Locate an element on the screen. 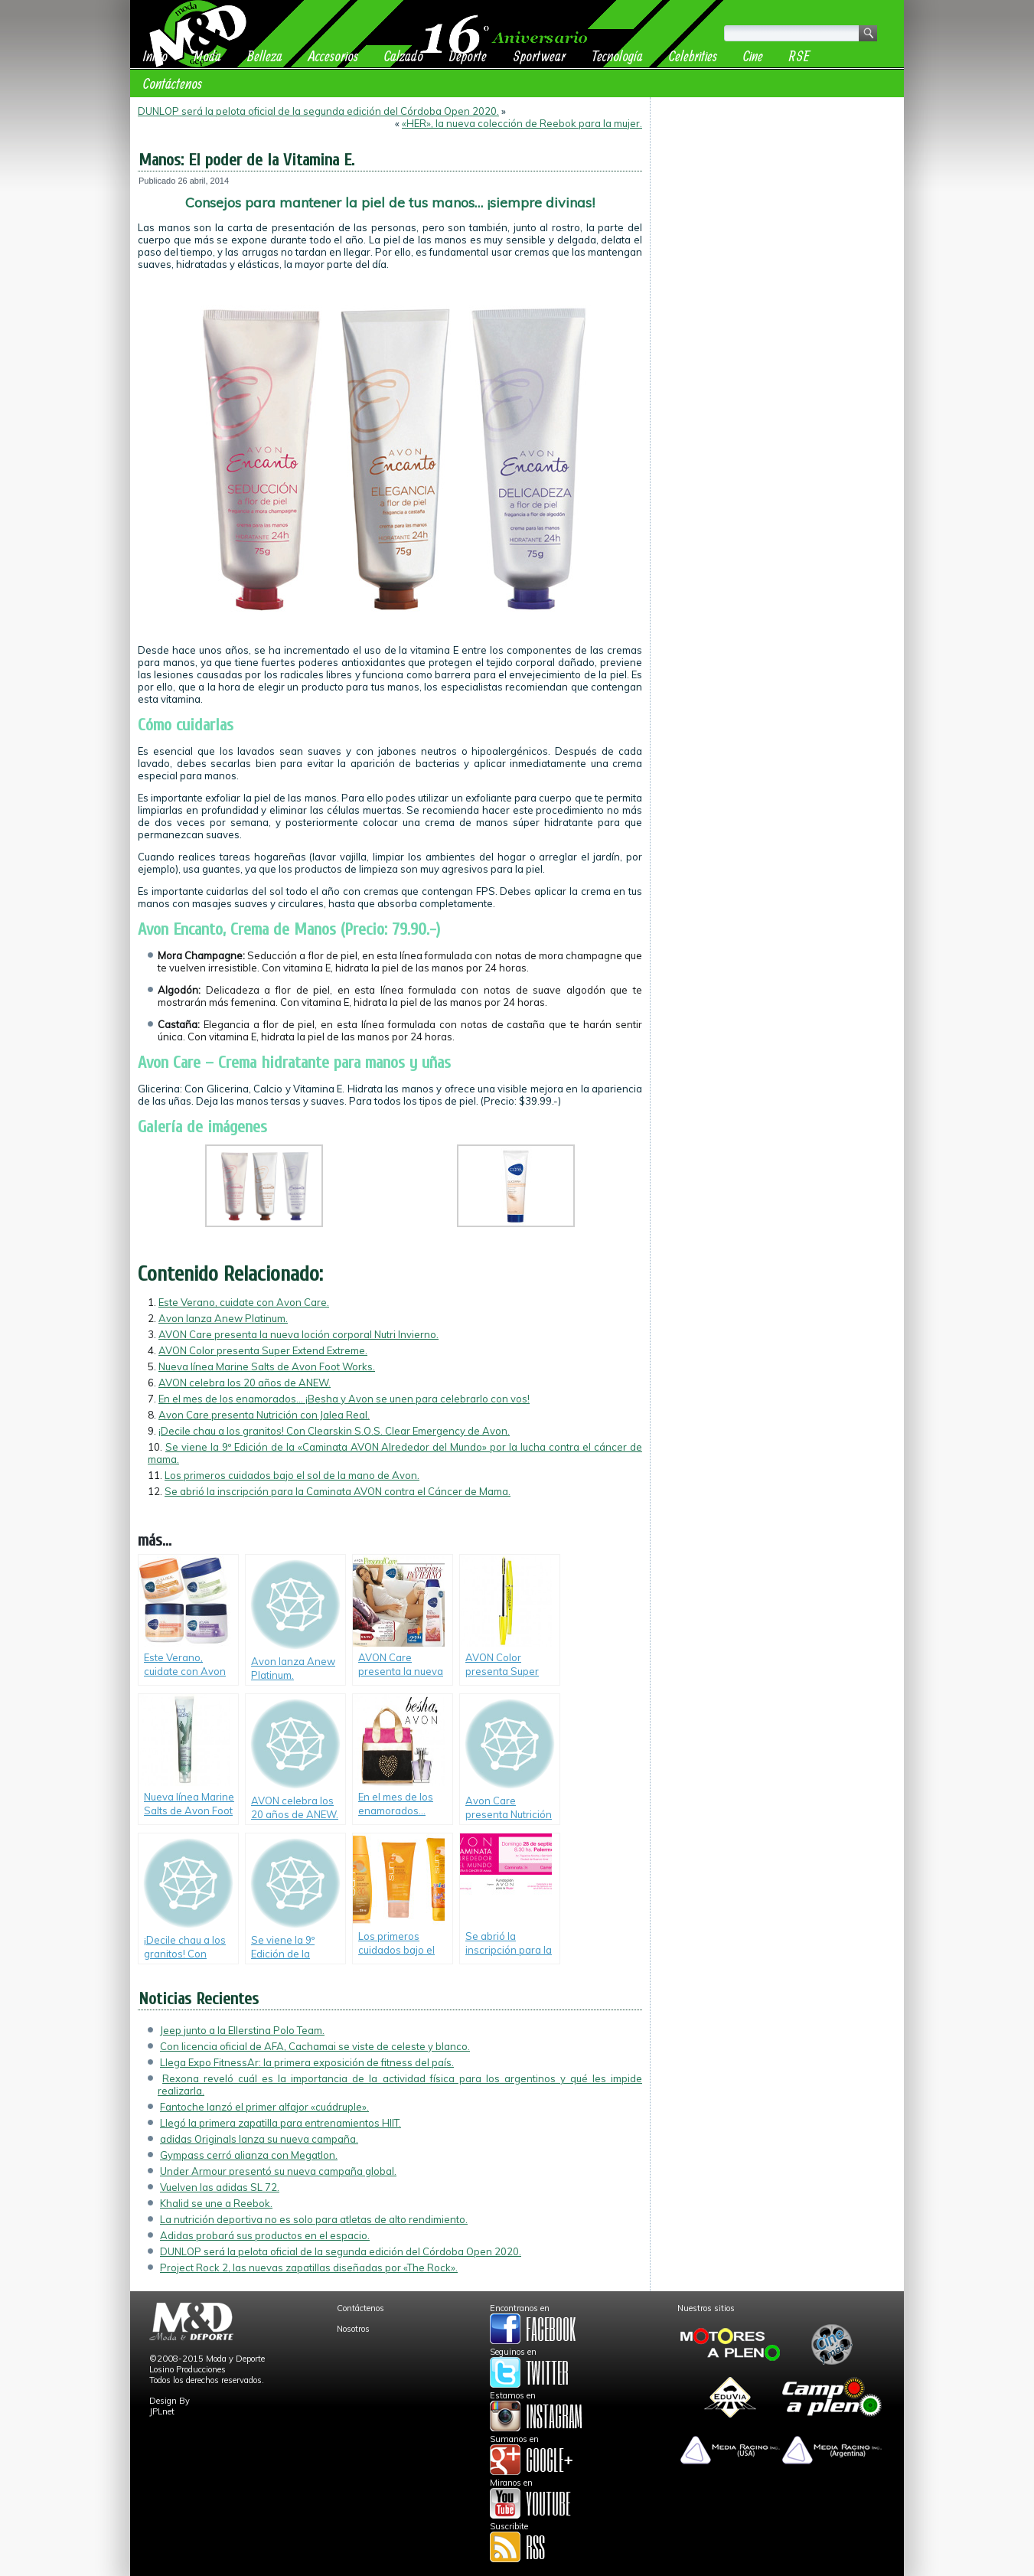 Image resolution: width=1034 pixels, height=2576 pixels. Moda is located at coordinates (207, 55).